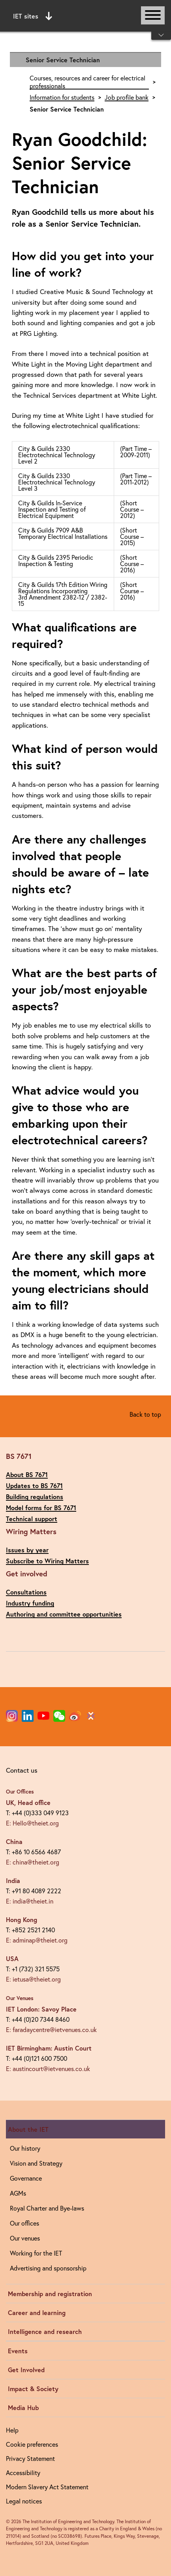  Describe the element at coordinates (24, 2501) in the screenshot. I see `Legal notices` at that location.